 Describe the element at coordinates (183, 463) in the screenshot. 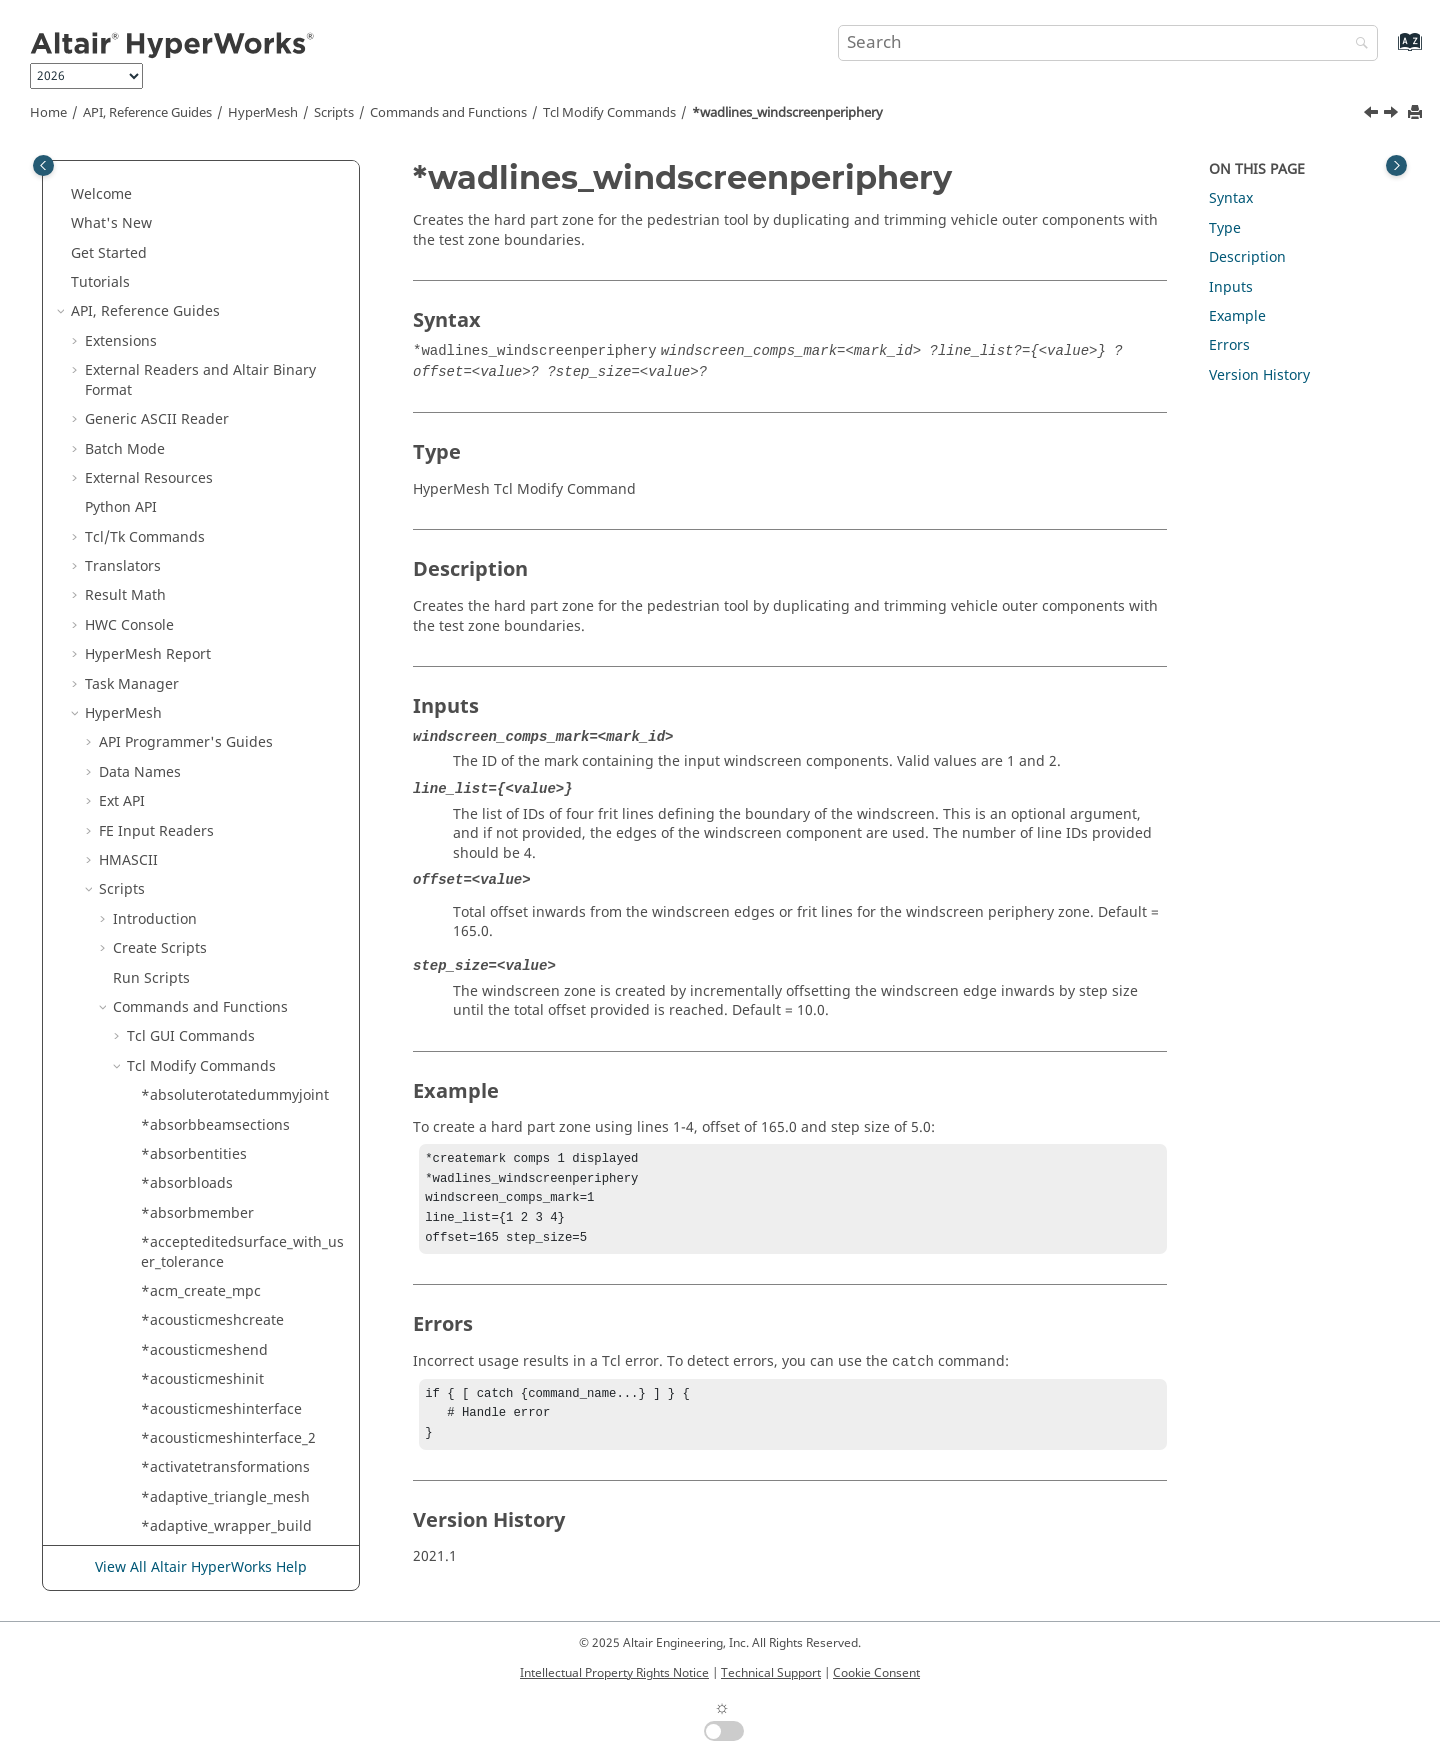

I see `*walldisplay` at that location.